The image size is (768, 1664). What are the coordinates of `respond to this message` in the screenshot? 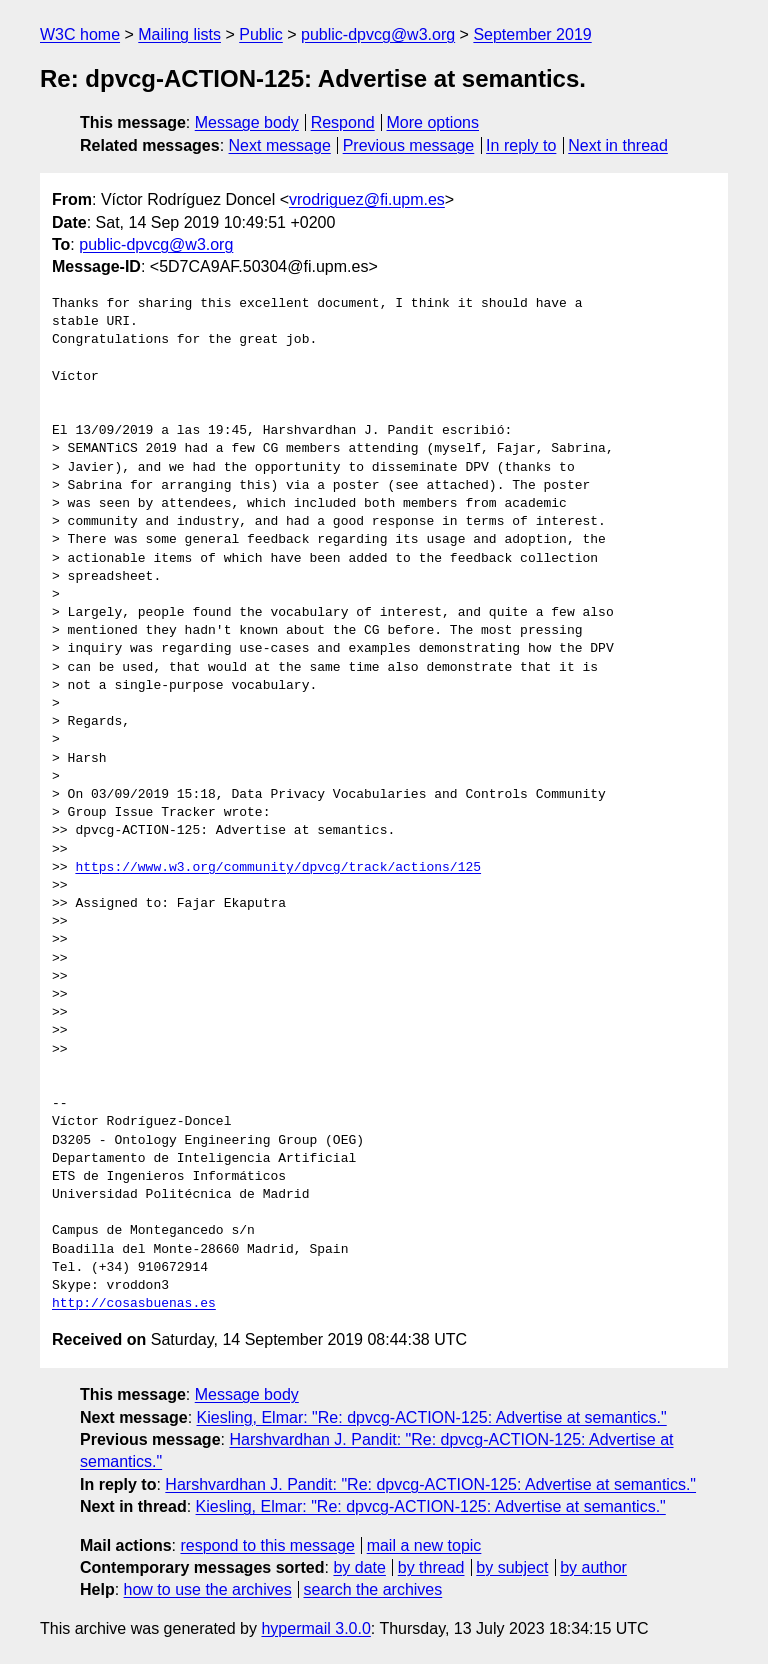 It's located at (267, 1545).